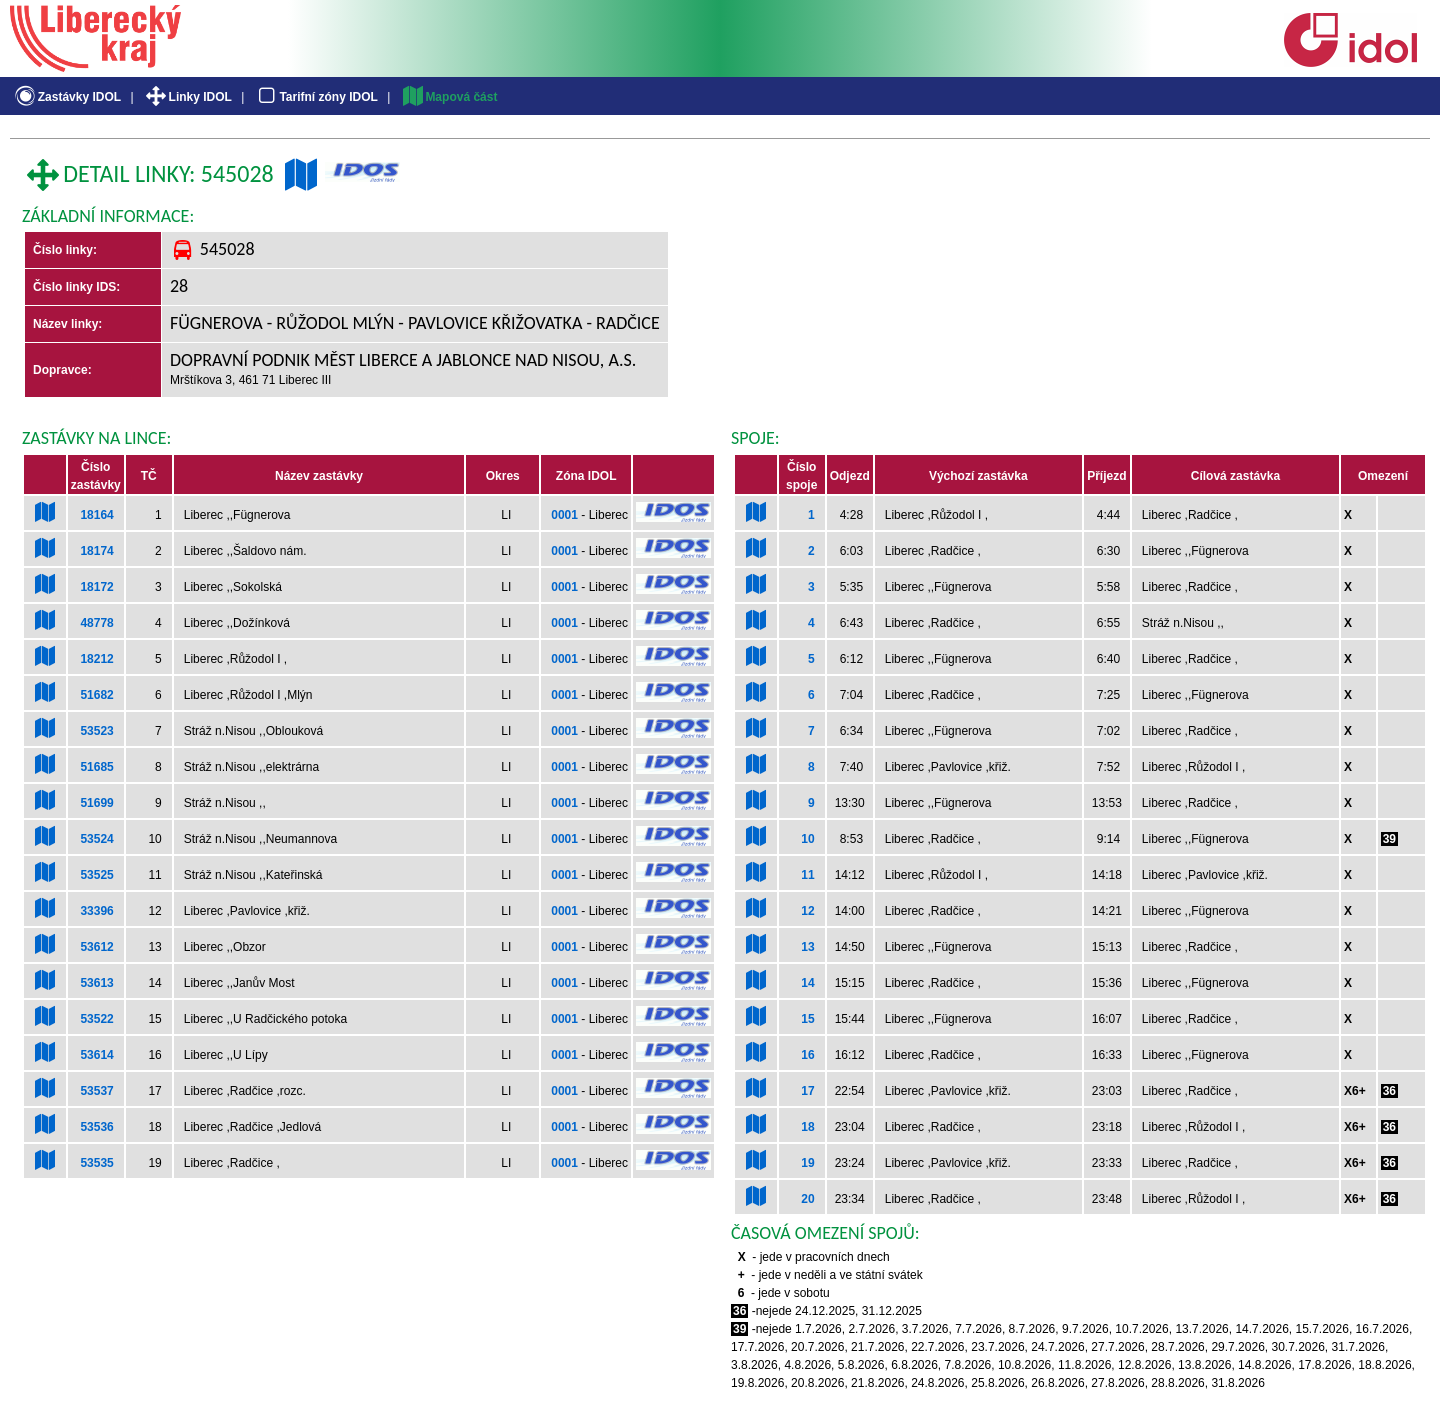 This screenshot has width=1440, height=1404. I want to click on 51685, so click(96, 767).